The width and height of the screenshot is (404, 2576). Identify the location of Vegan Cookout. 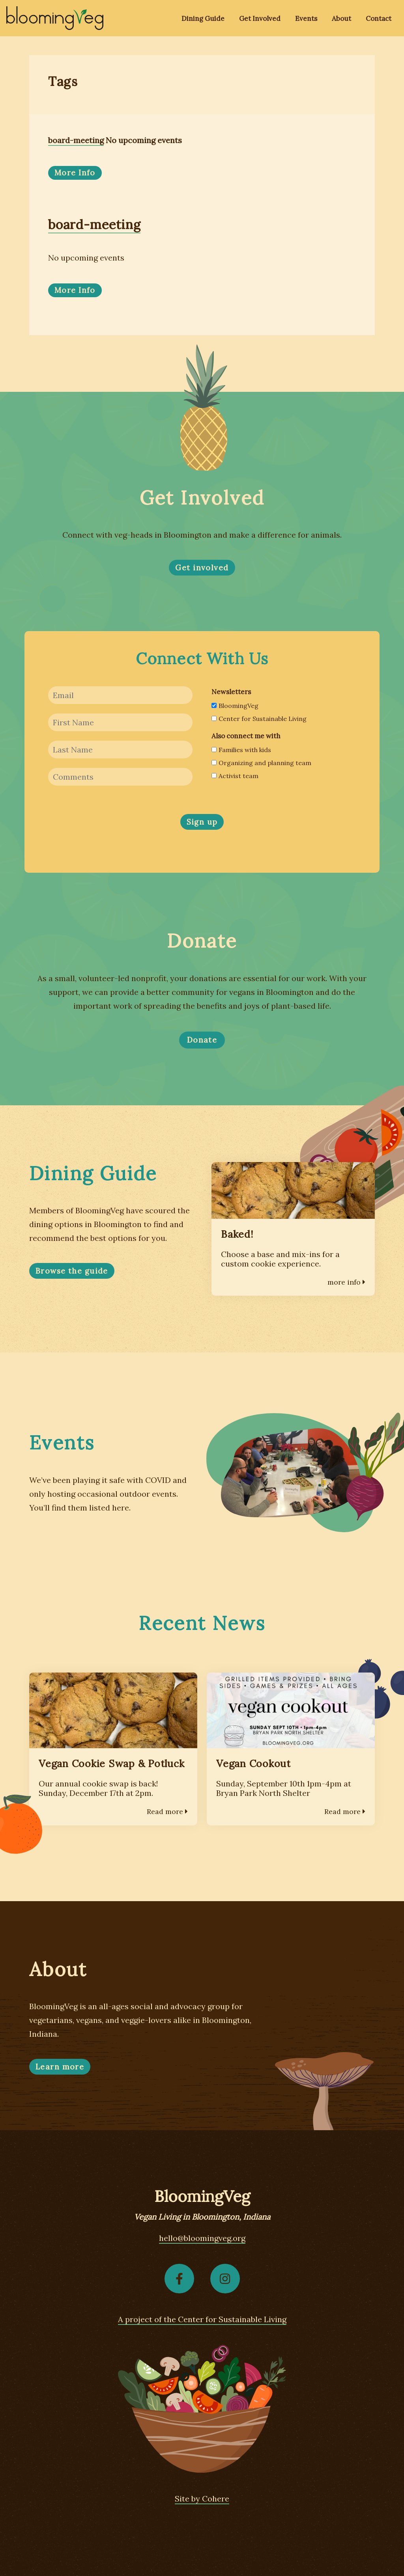
(253, 1763).